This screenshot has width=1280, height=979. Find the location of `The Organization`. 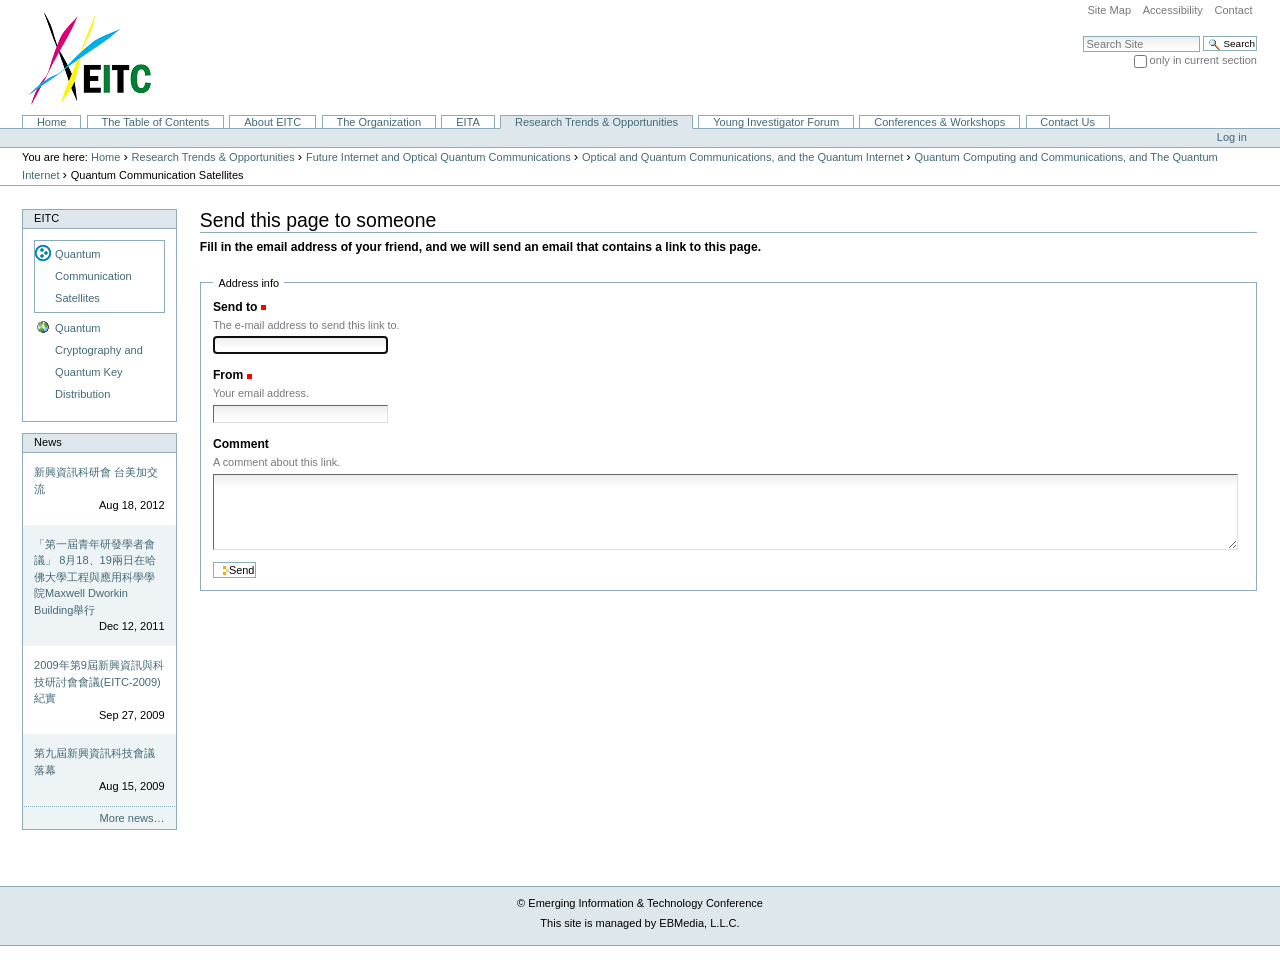

The Organization is located at coordinates (378, 122).